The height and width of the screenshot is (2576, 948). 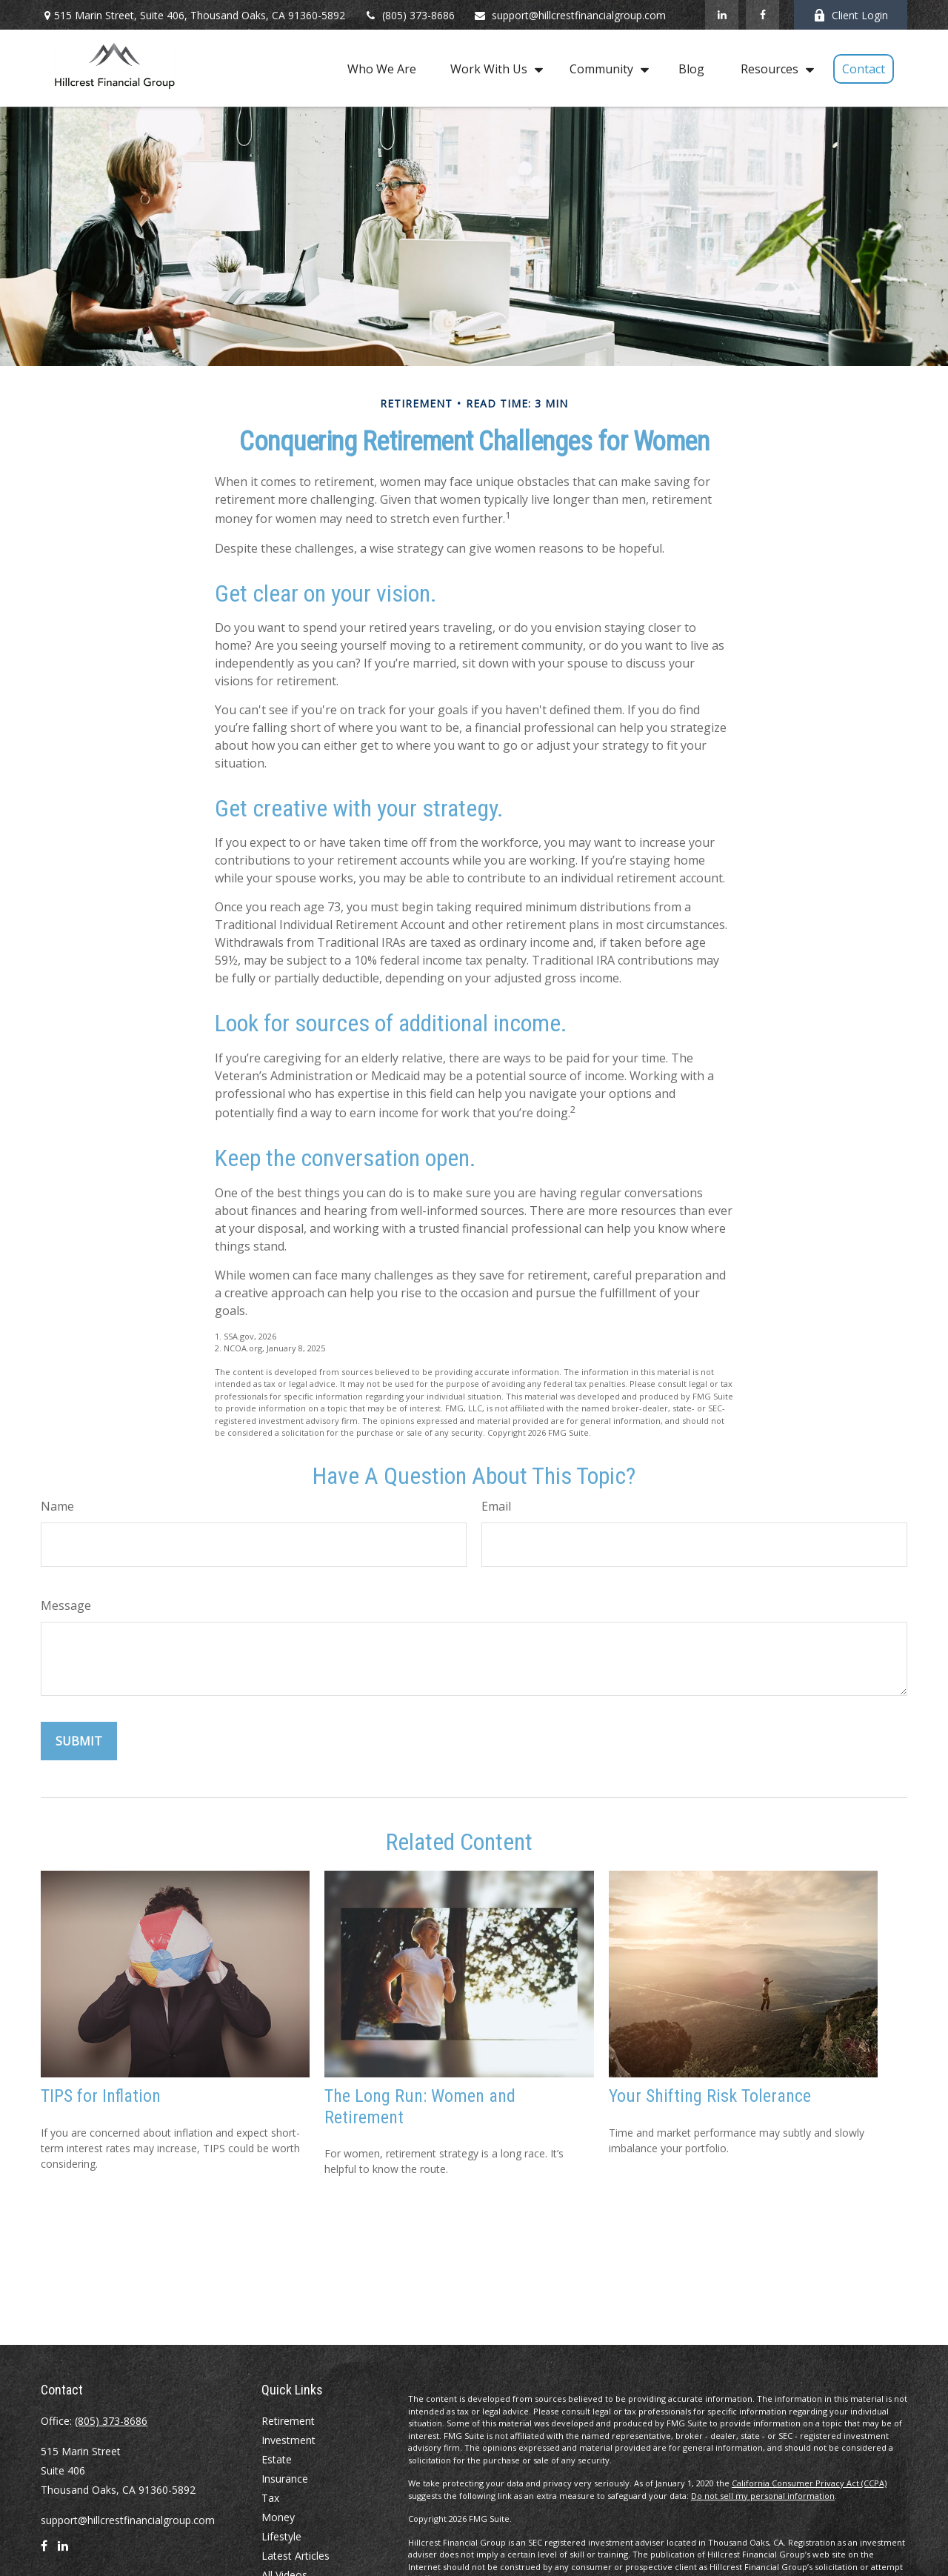 What do you see at coordinates (721, 15) in the screenshot?
I see `[LinkedIn]` at bounding box center [721, 15].